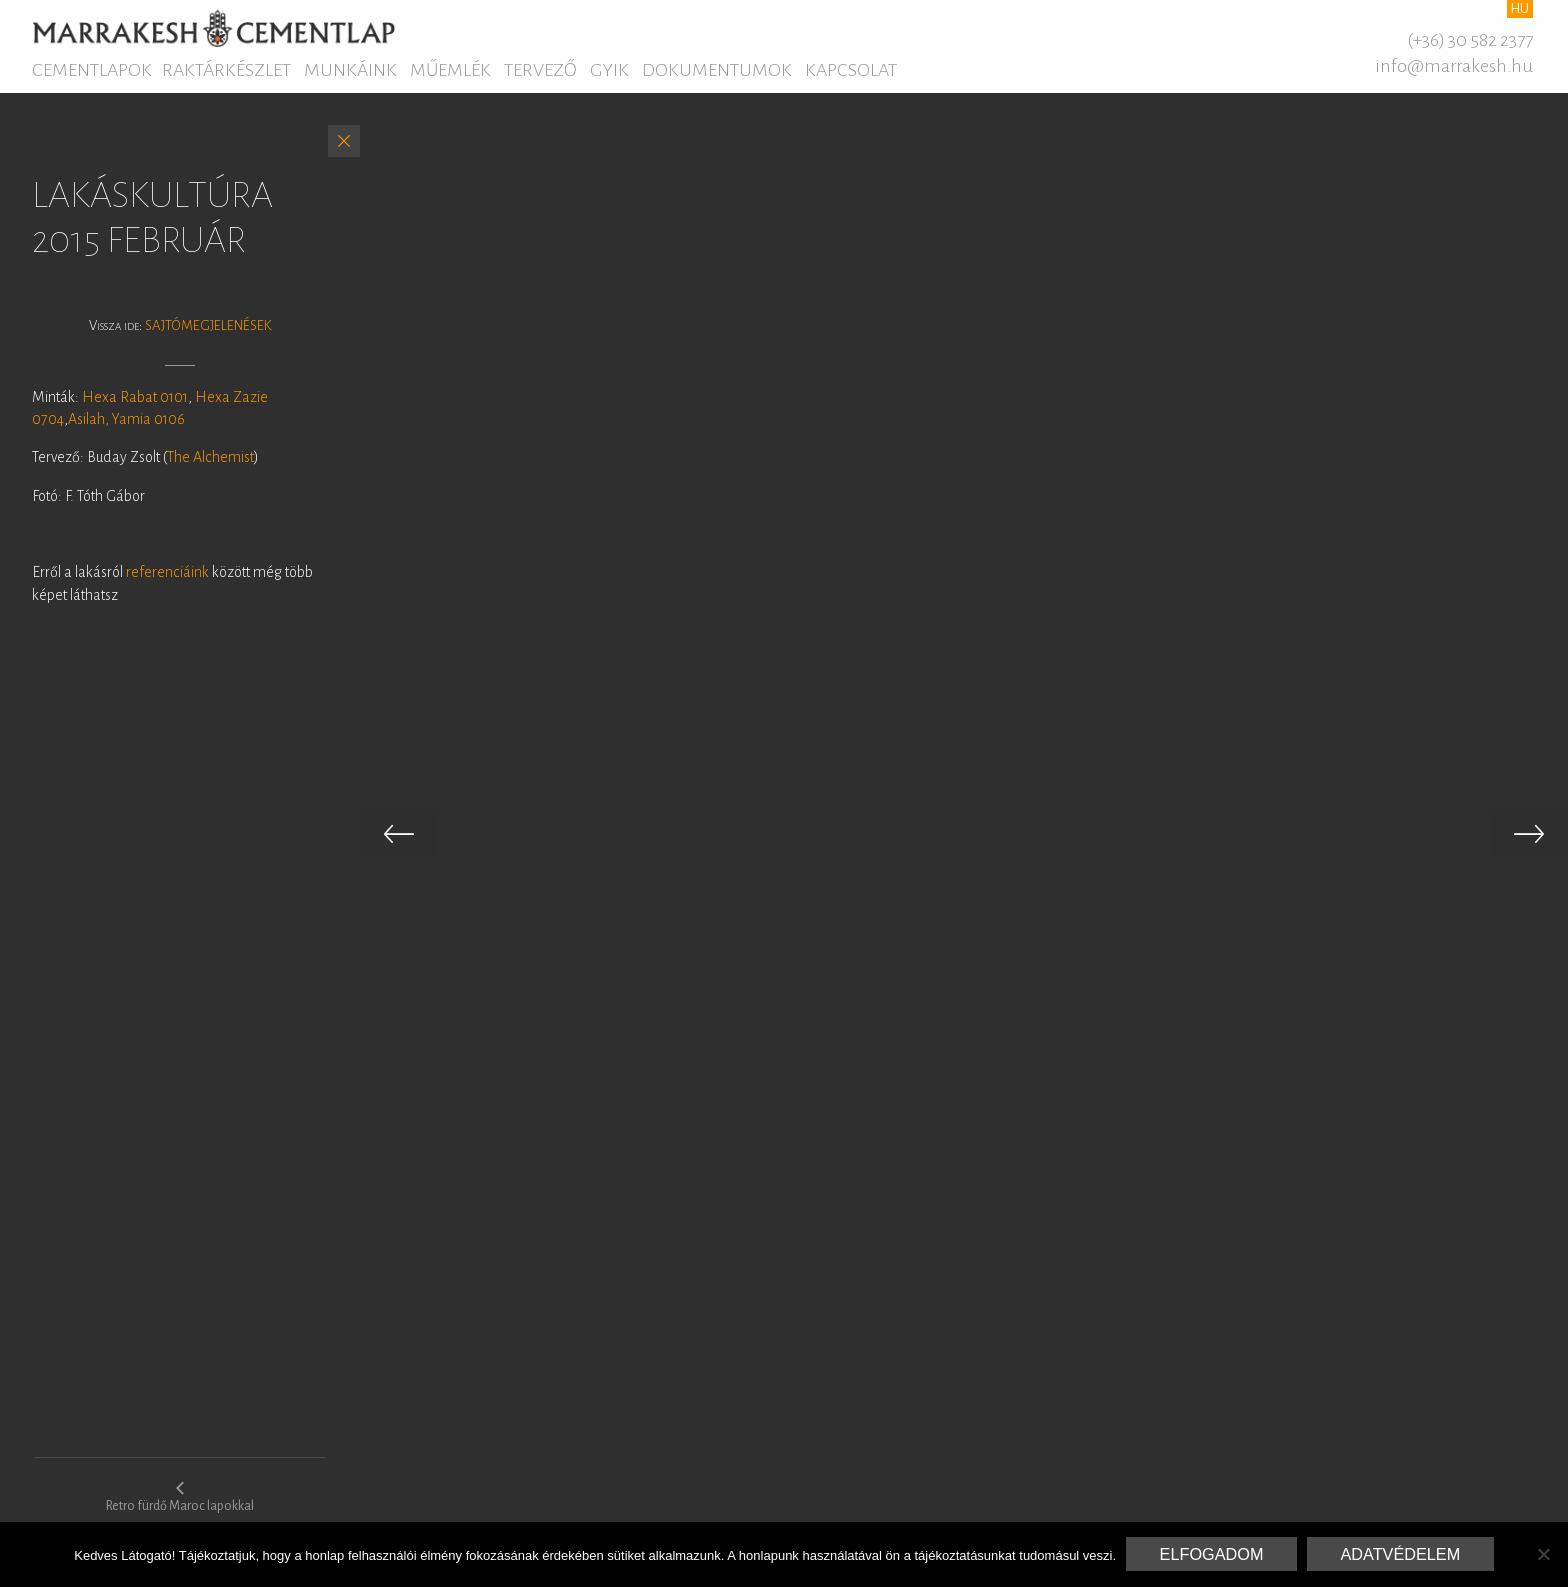  What do you see at coordinates (717, 70) in the screenshot?
I see `Dokumentumok` at bounding box center [717, 70].